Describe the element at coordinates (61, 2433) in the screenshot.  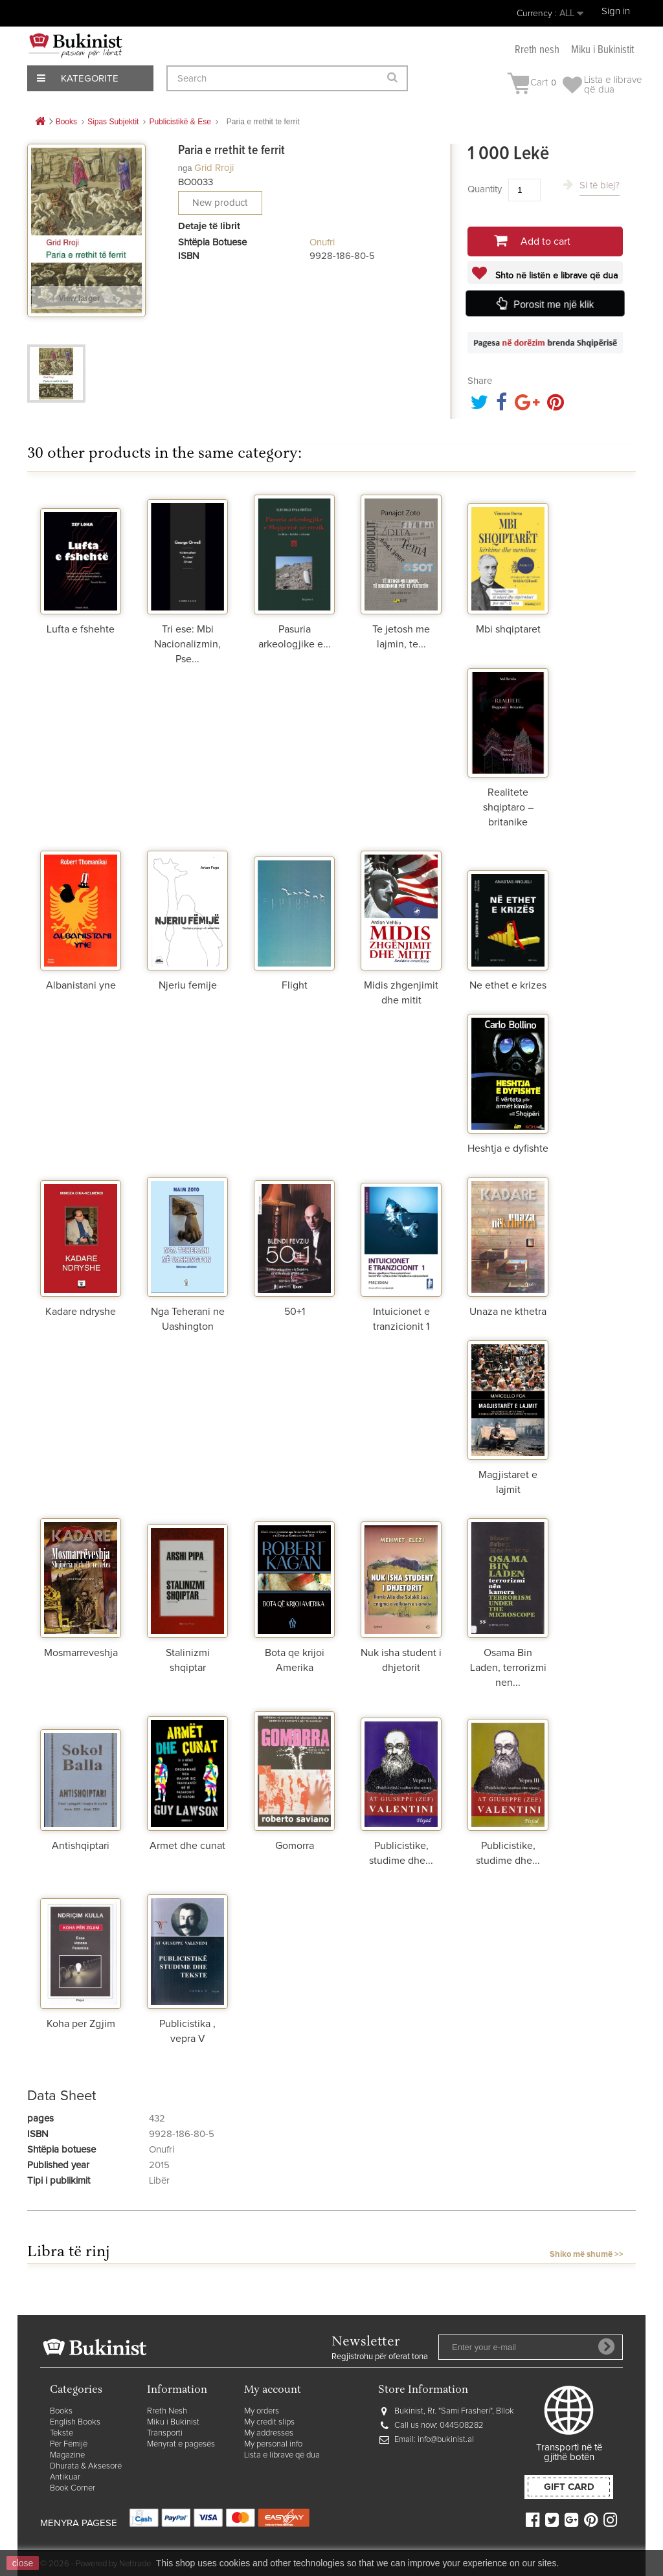
I see `Tekste` at that location.